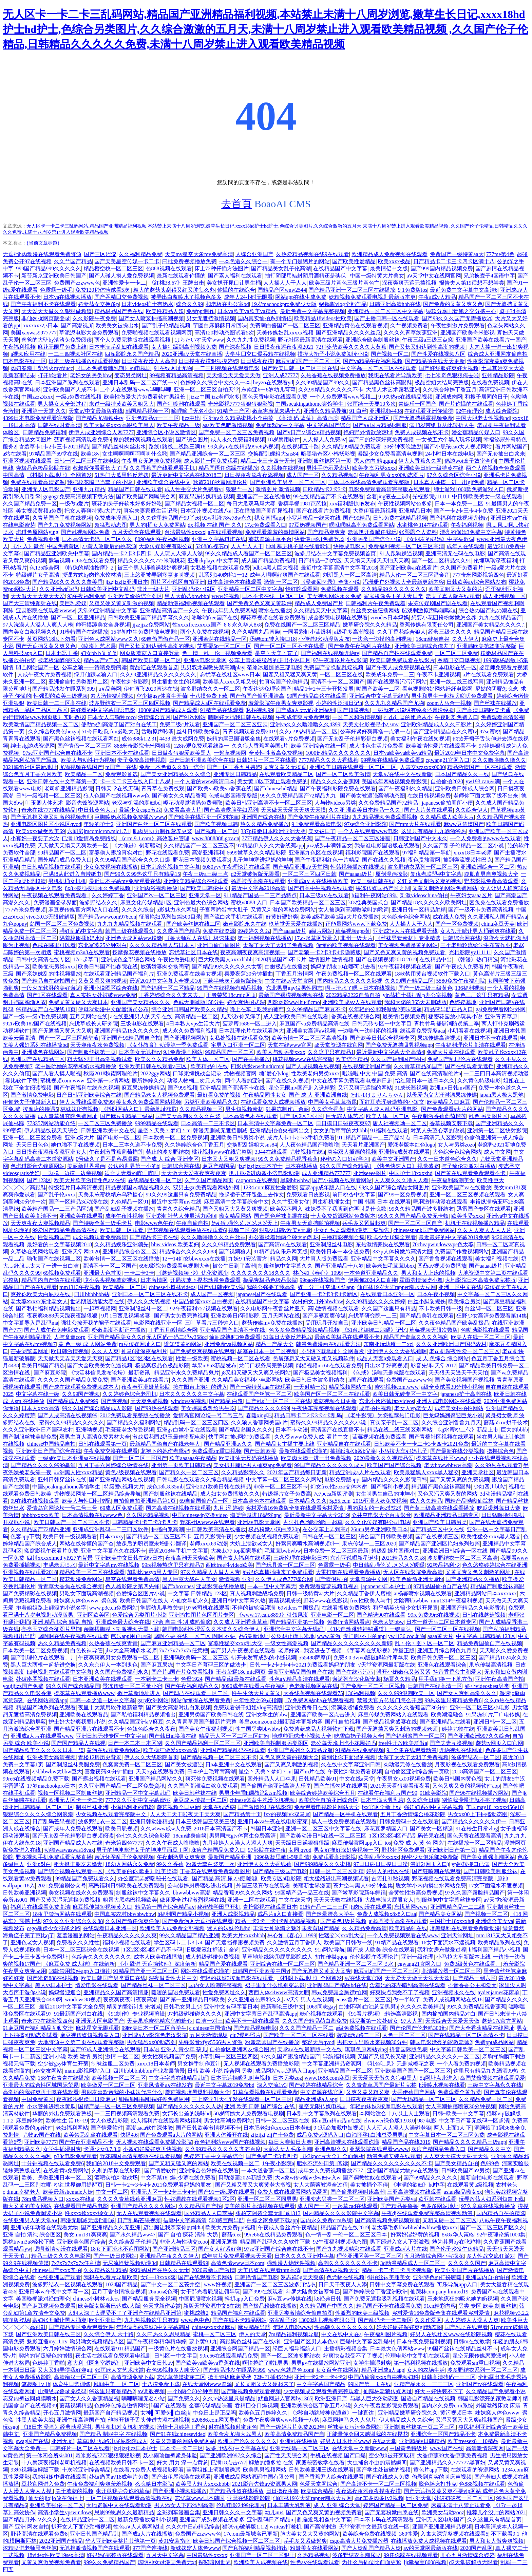 The width and height of the screenshot is (532, 2576). What do you see at coordinates (113, 2434) in the screenshot?
I see `国产精品 制服中字 在线视频` at bounding box center [113, 2434].